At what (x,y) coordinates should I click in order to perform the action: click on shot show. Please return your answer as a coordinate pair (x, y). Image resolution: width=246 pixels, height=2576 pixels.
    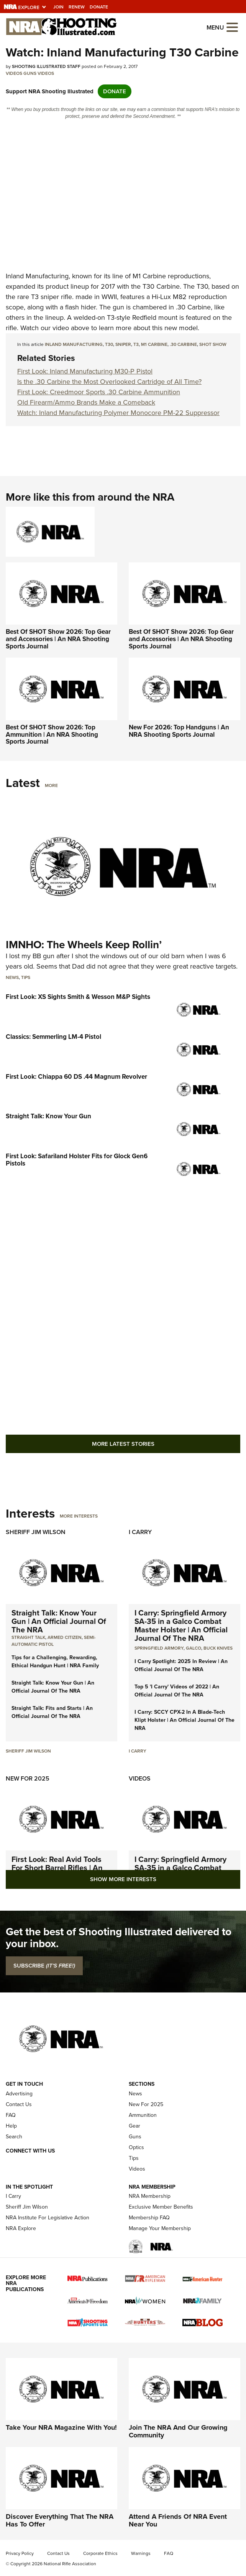
    Looking at the image, I should click on (212, 344).